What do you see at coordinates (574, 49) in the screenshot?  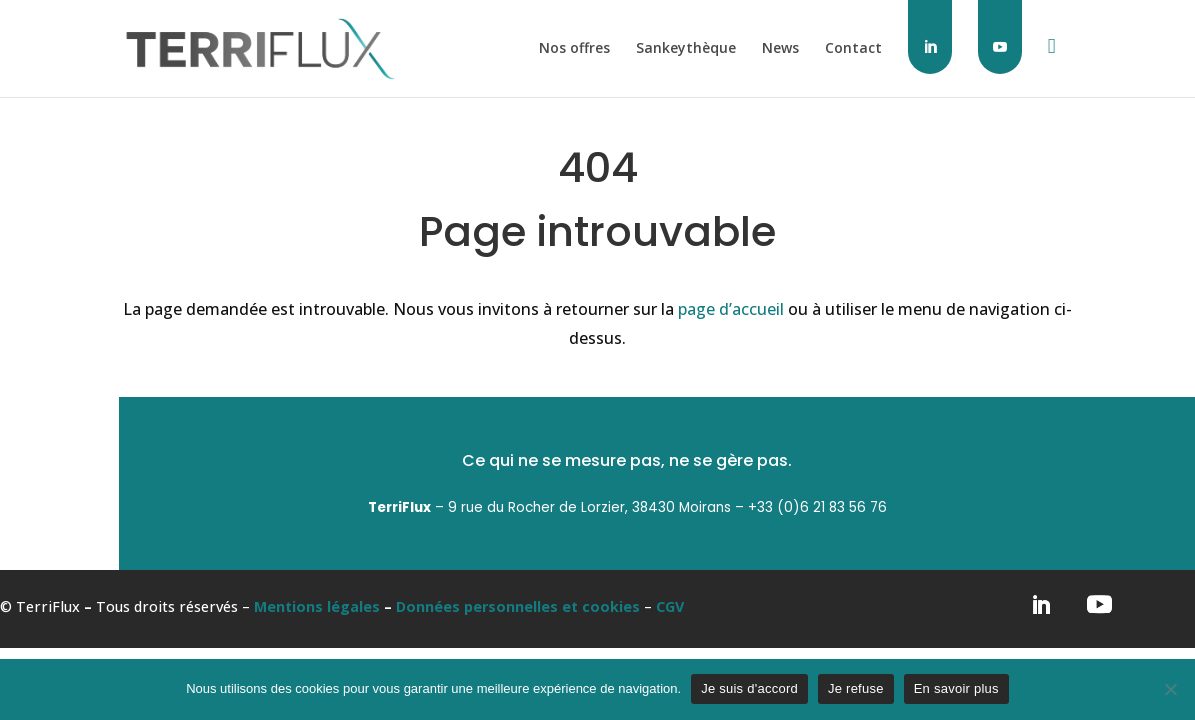 I see `Nos offres` at bounding box center [574, 49].